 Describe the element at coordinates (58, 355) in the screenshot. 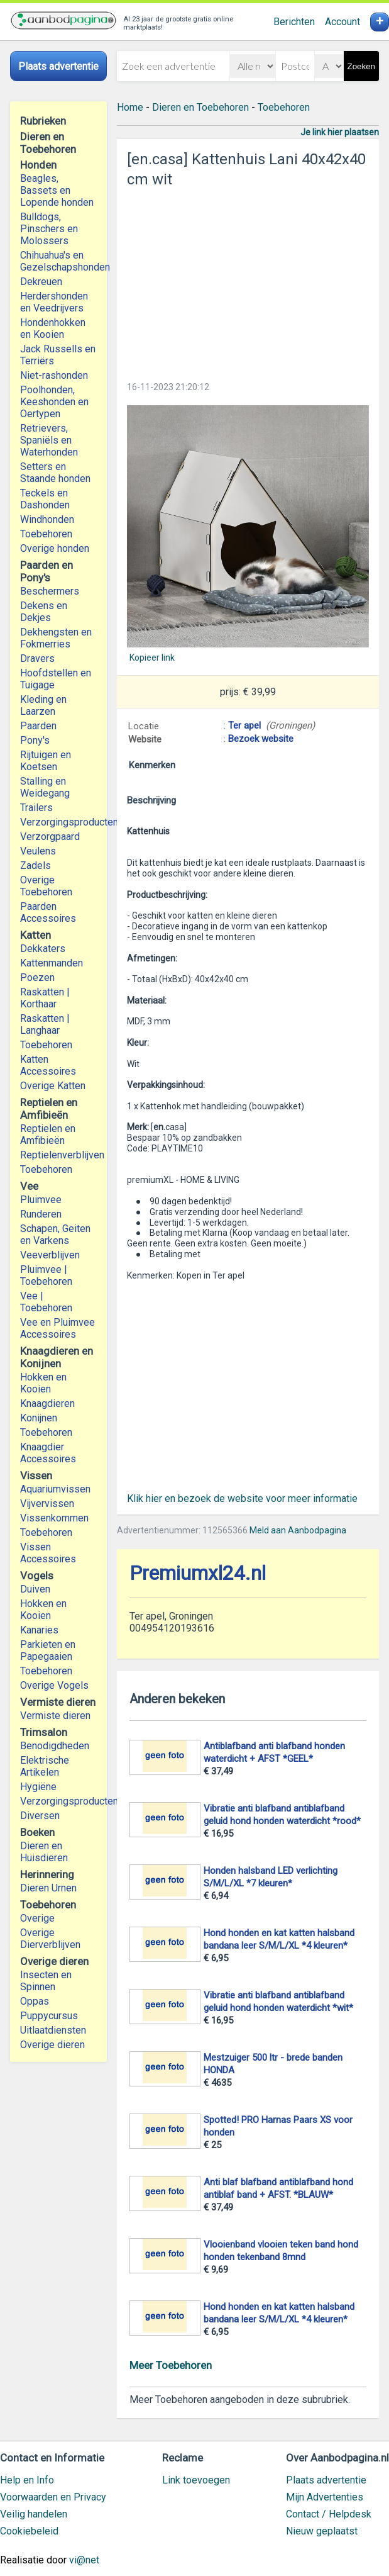

I see `Jack Russells en Terriërs` at that location.